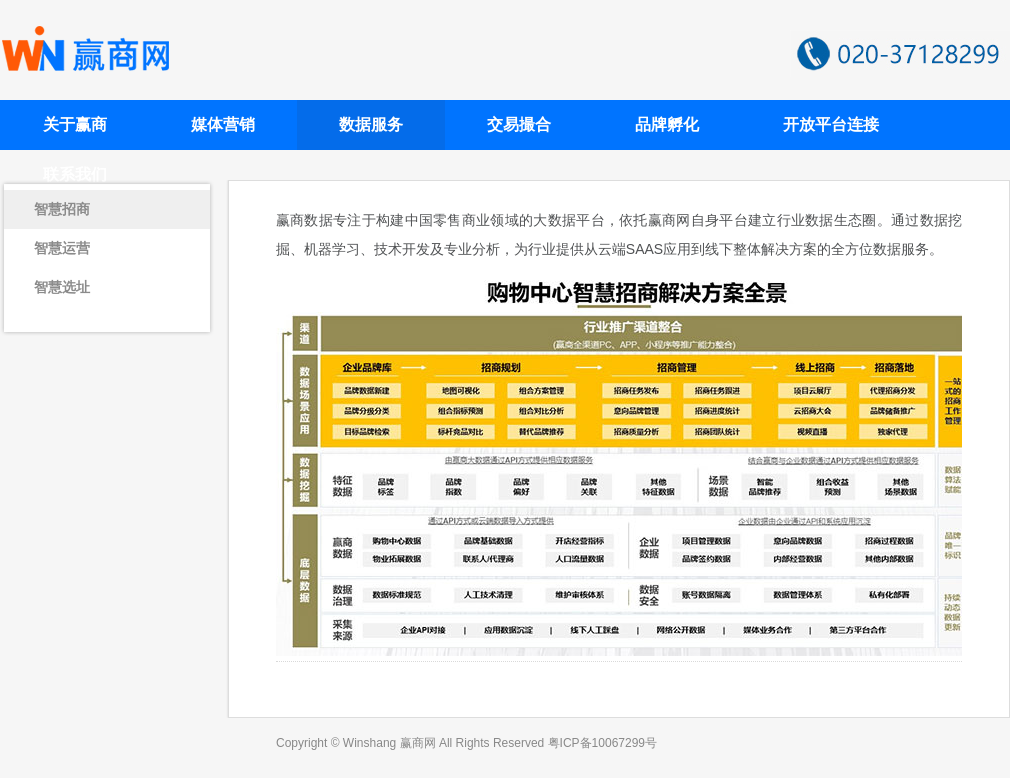  What do you see at coordinates (62, 209) in the screenshot?
I see `智慧招商` at bounding box center [62, 209].